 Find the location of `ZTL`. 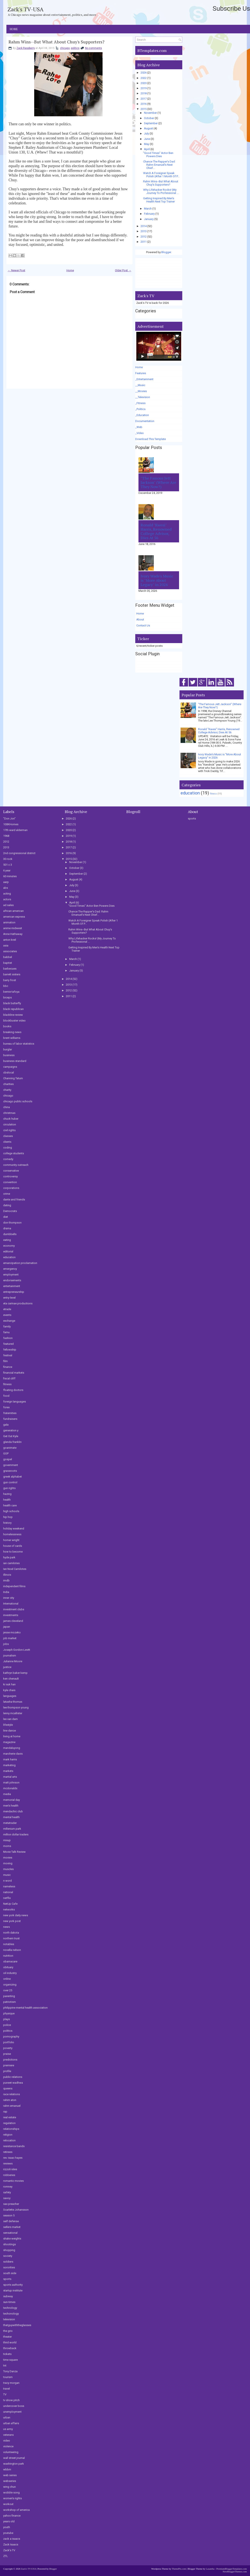

ZTL is located at coordinates (5, 2556).